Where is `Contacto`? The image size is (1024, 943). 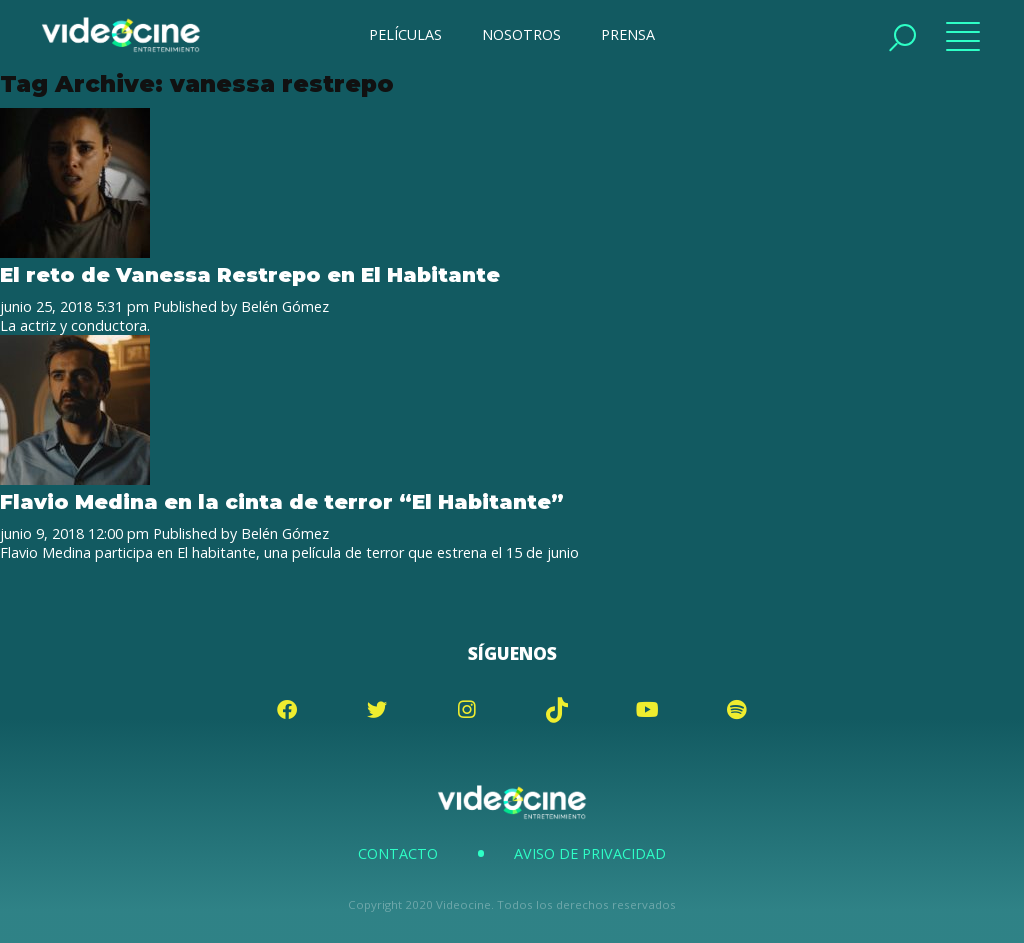
Contacto is located at coordinates (398, 853).